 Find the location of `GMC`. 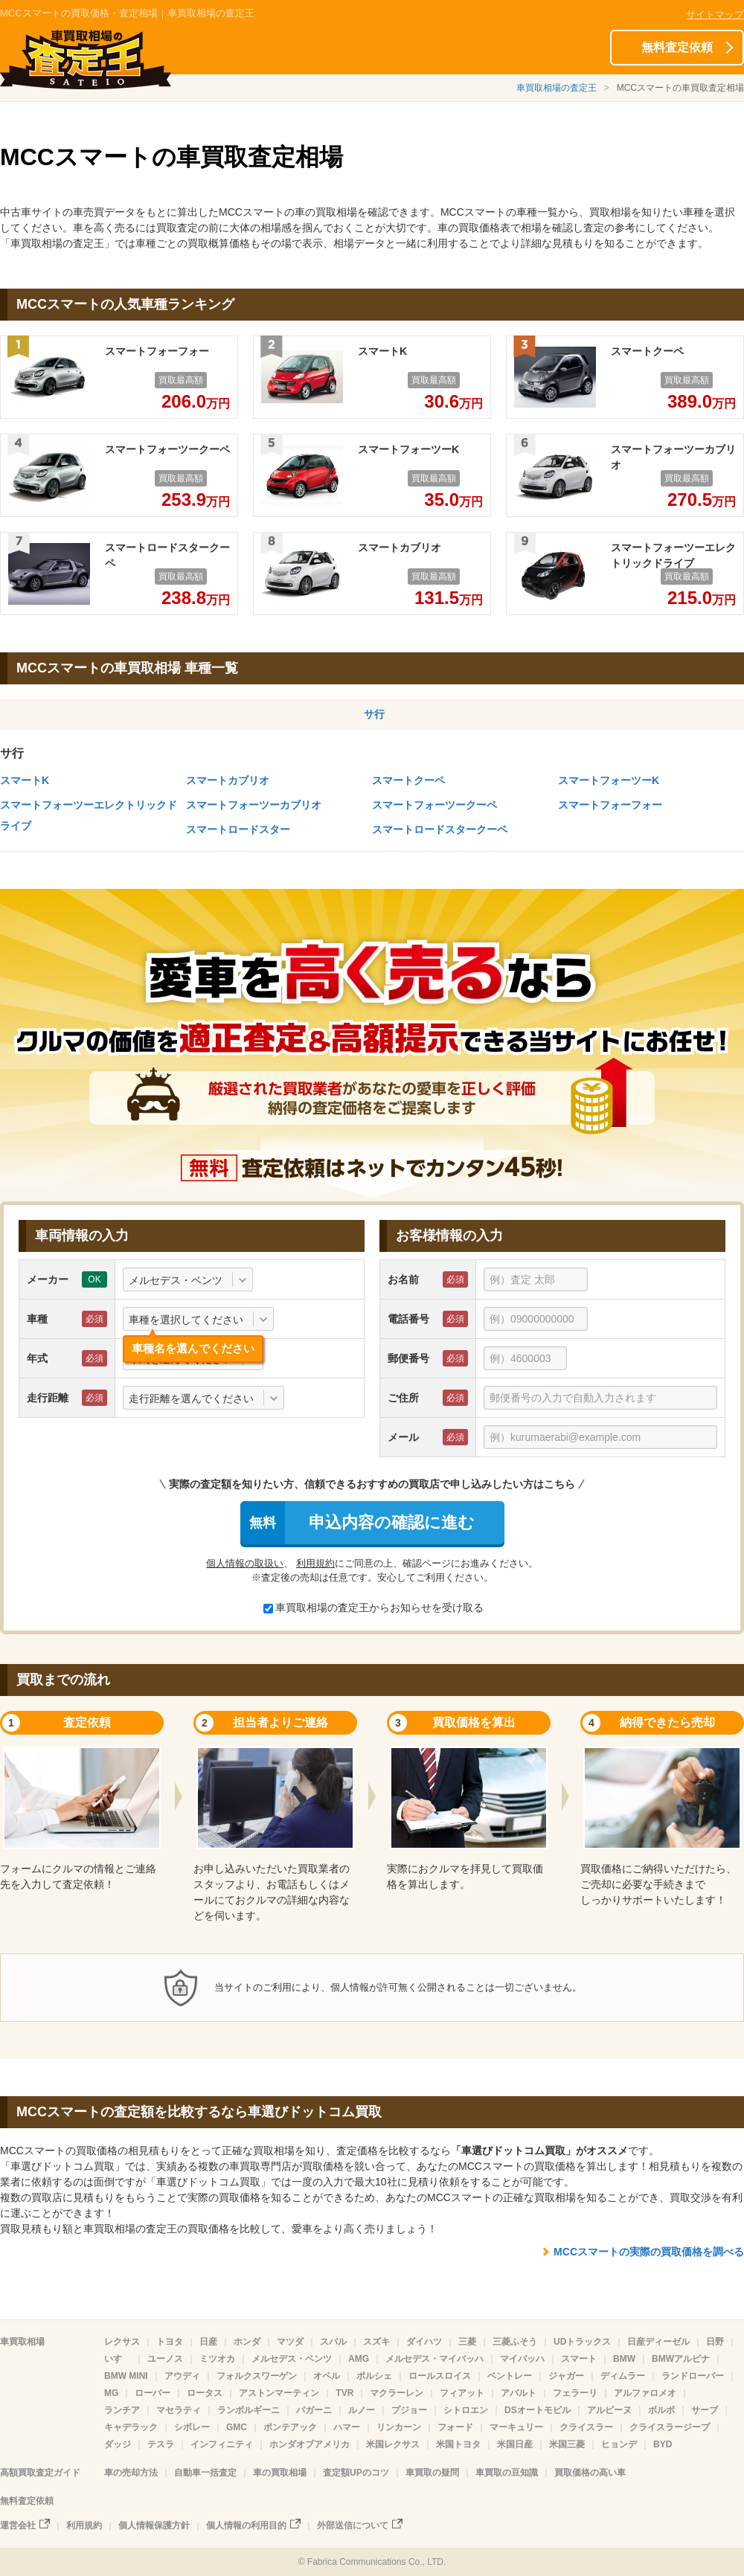

GMC is located at coordinates (236, 2427).